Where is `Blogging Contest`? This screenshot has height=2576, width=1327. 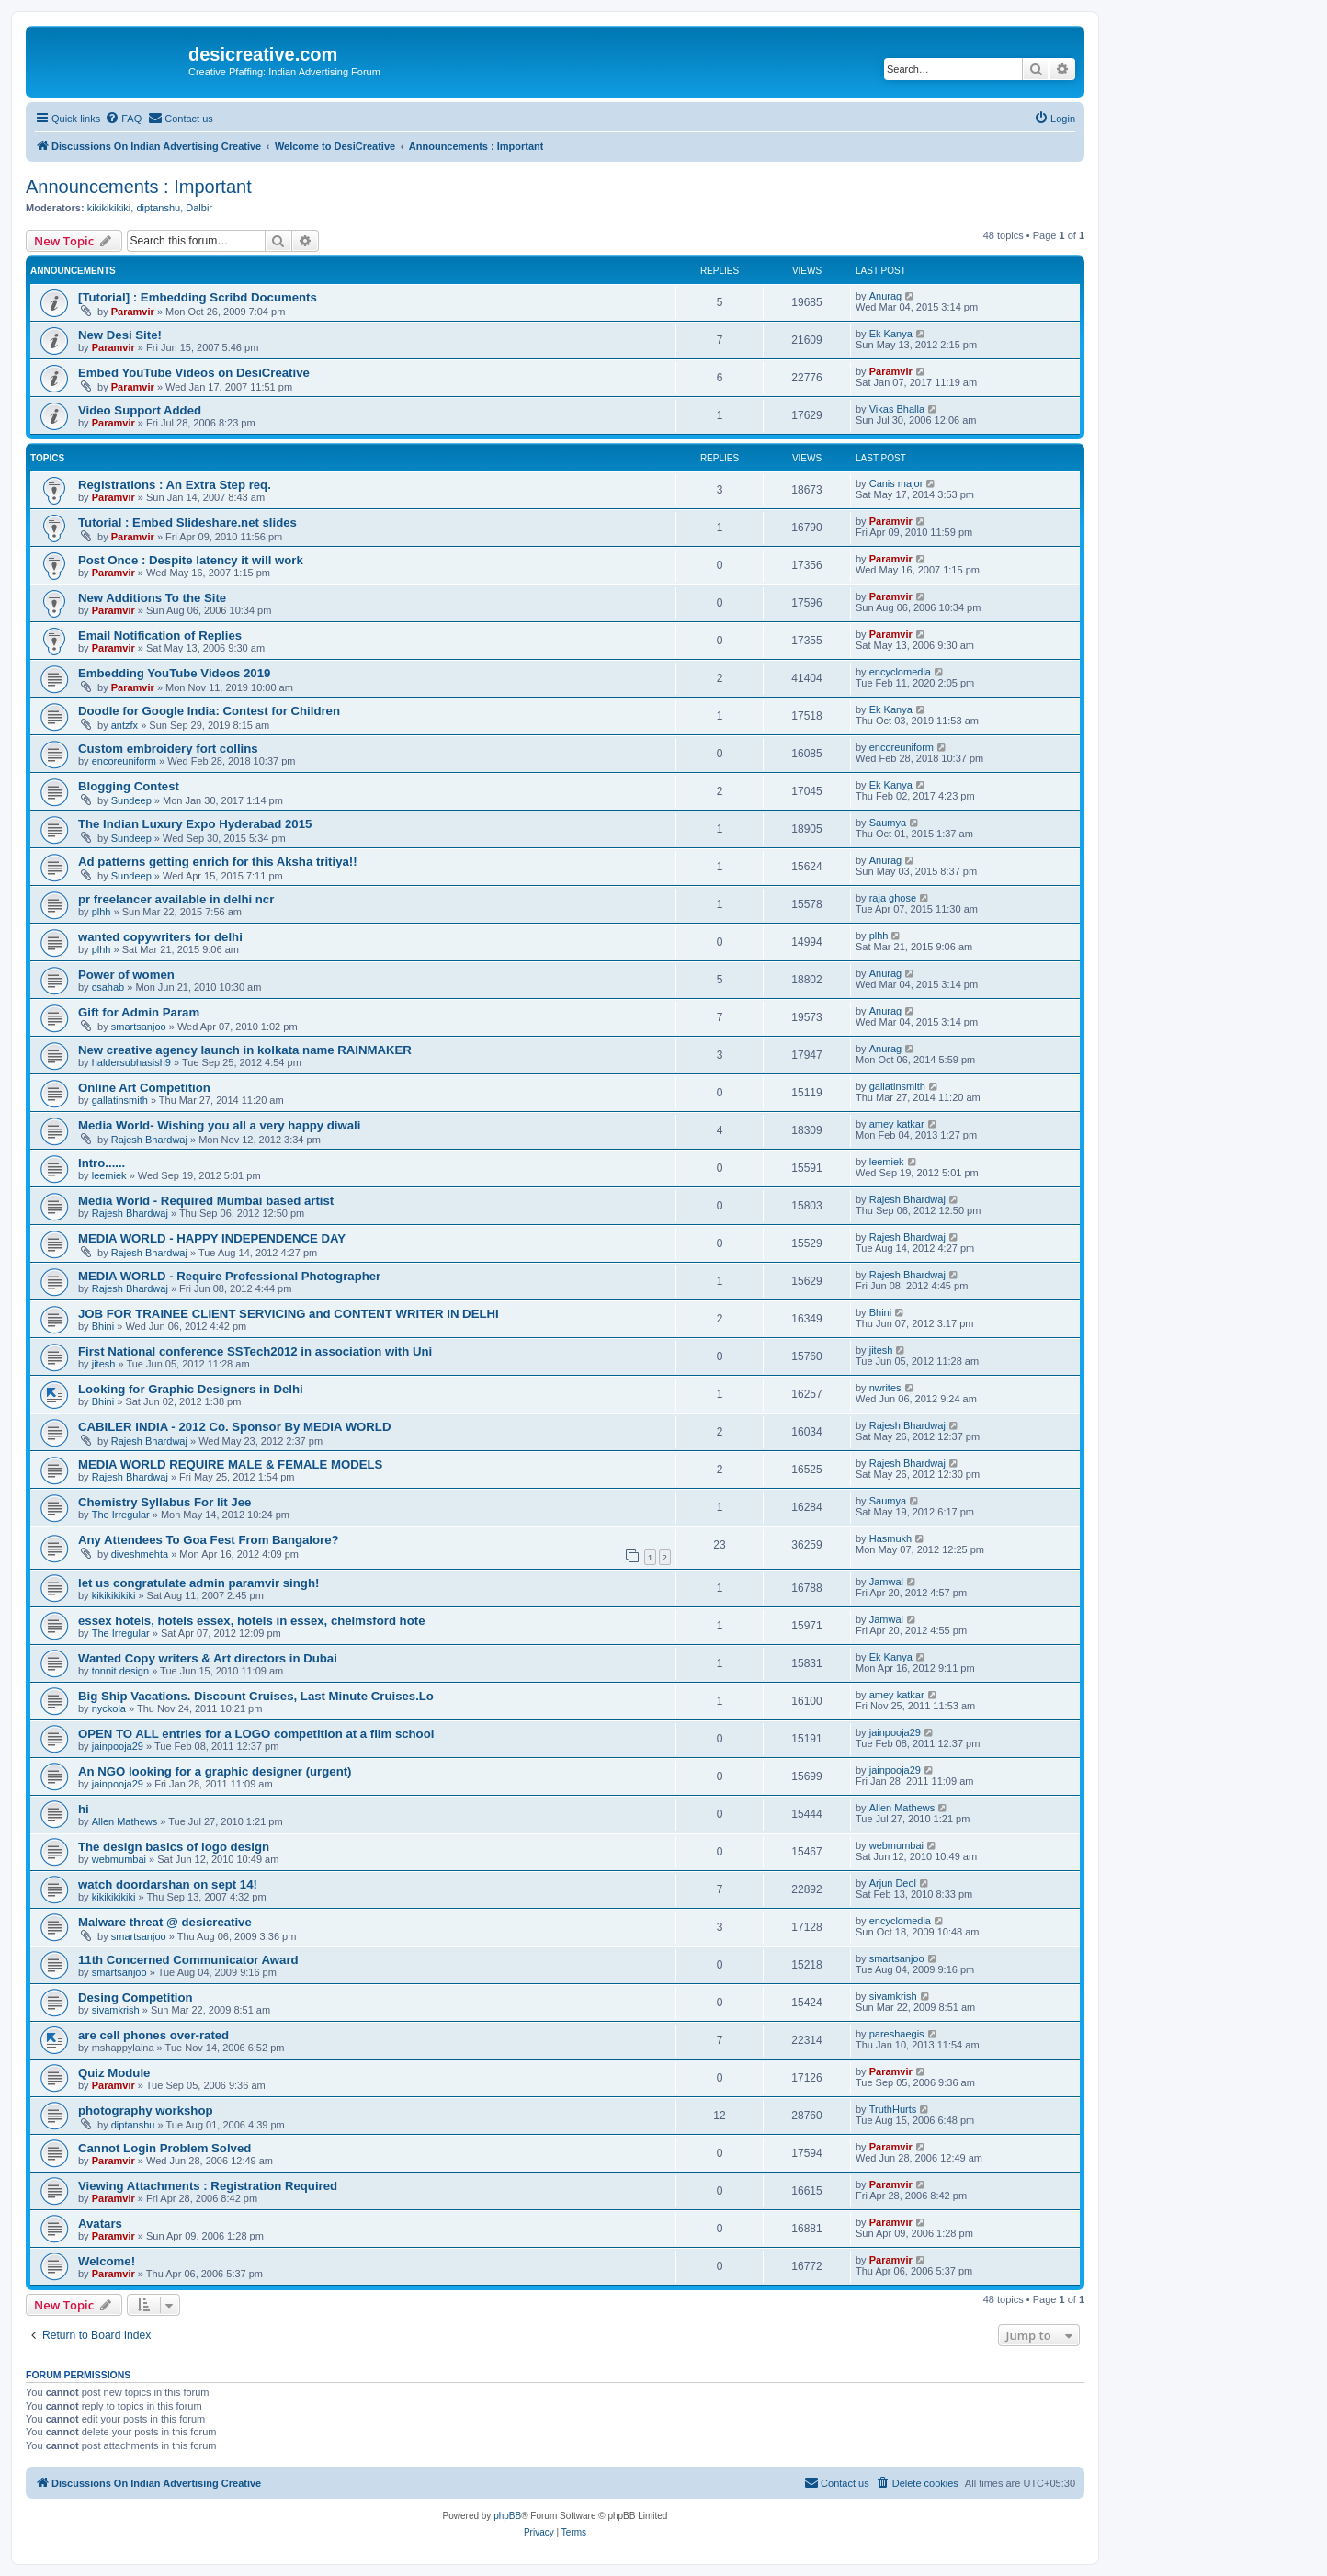
Blogging Contest is located at coordinates (128, 786).